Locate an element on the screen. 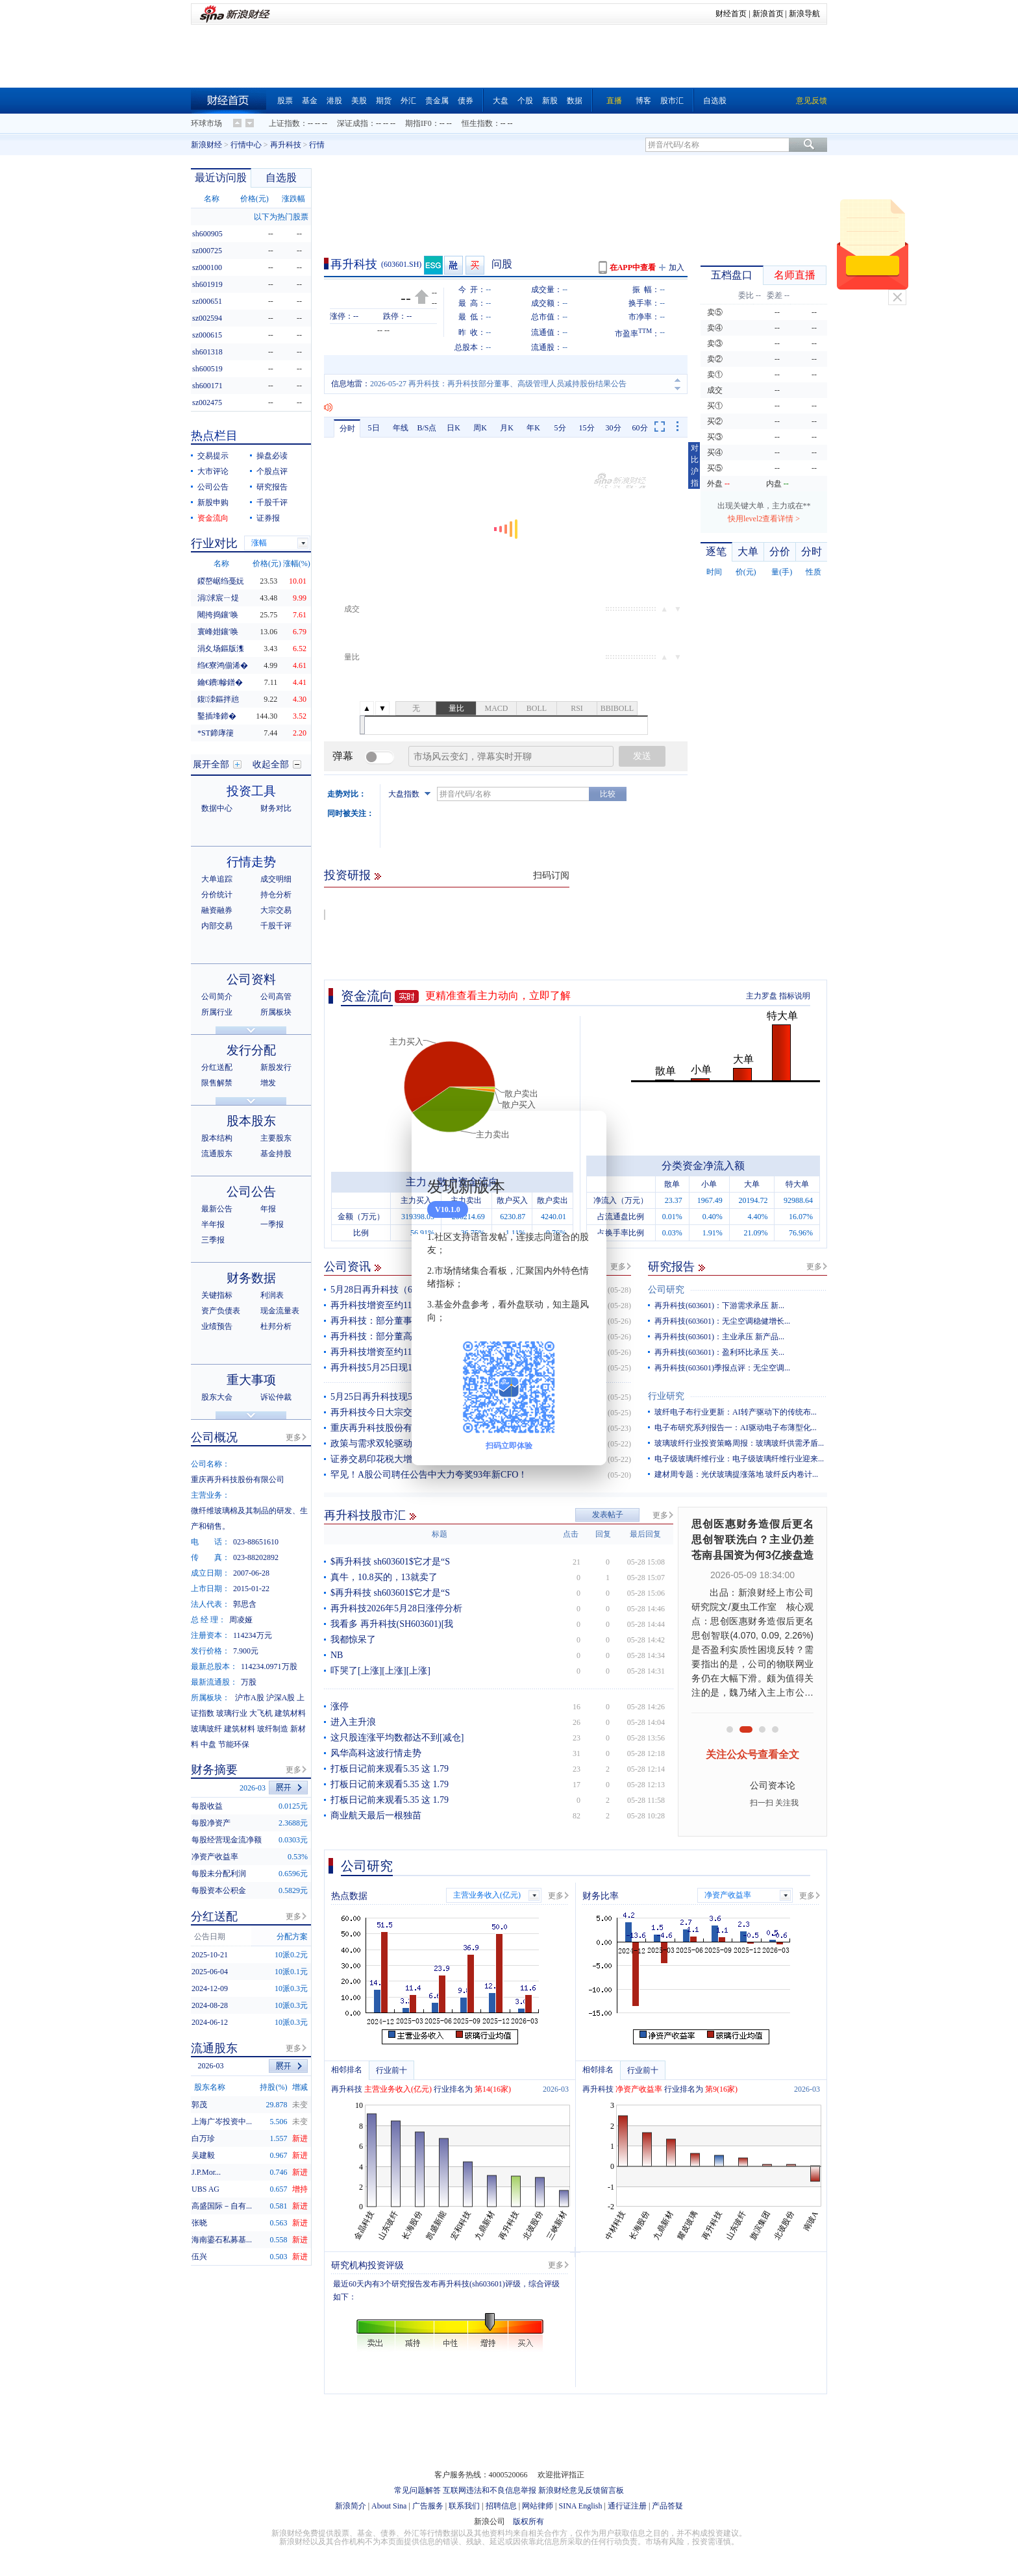 The height and width of the screenshot is (2576, 1018). 招聘信息 is located at coordinates (501, 2505).